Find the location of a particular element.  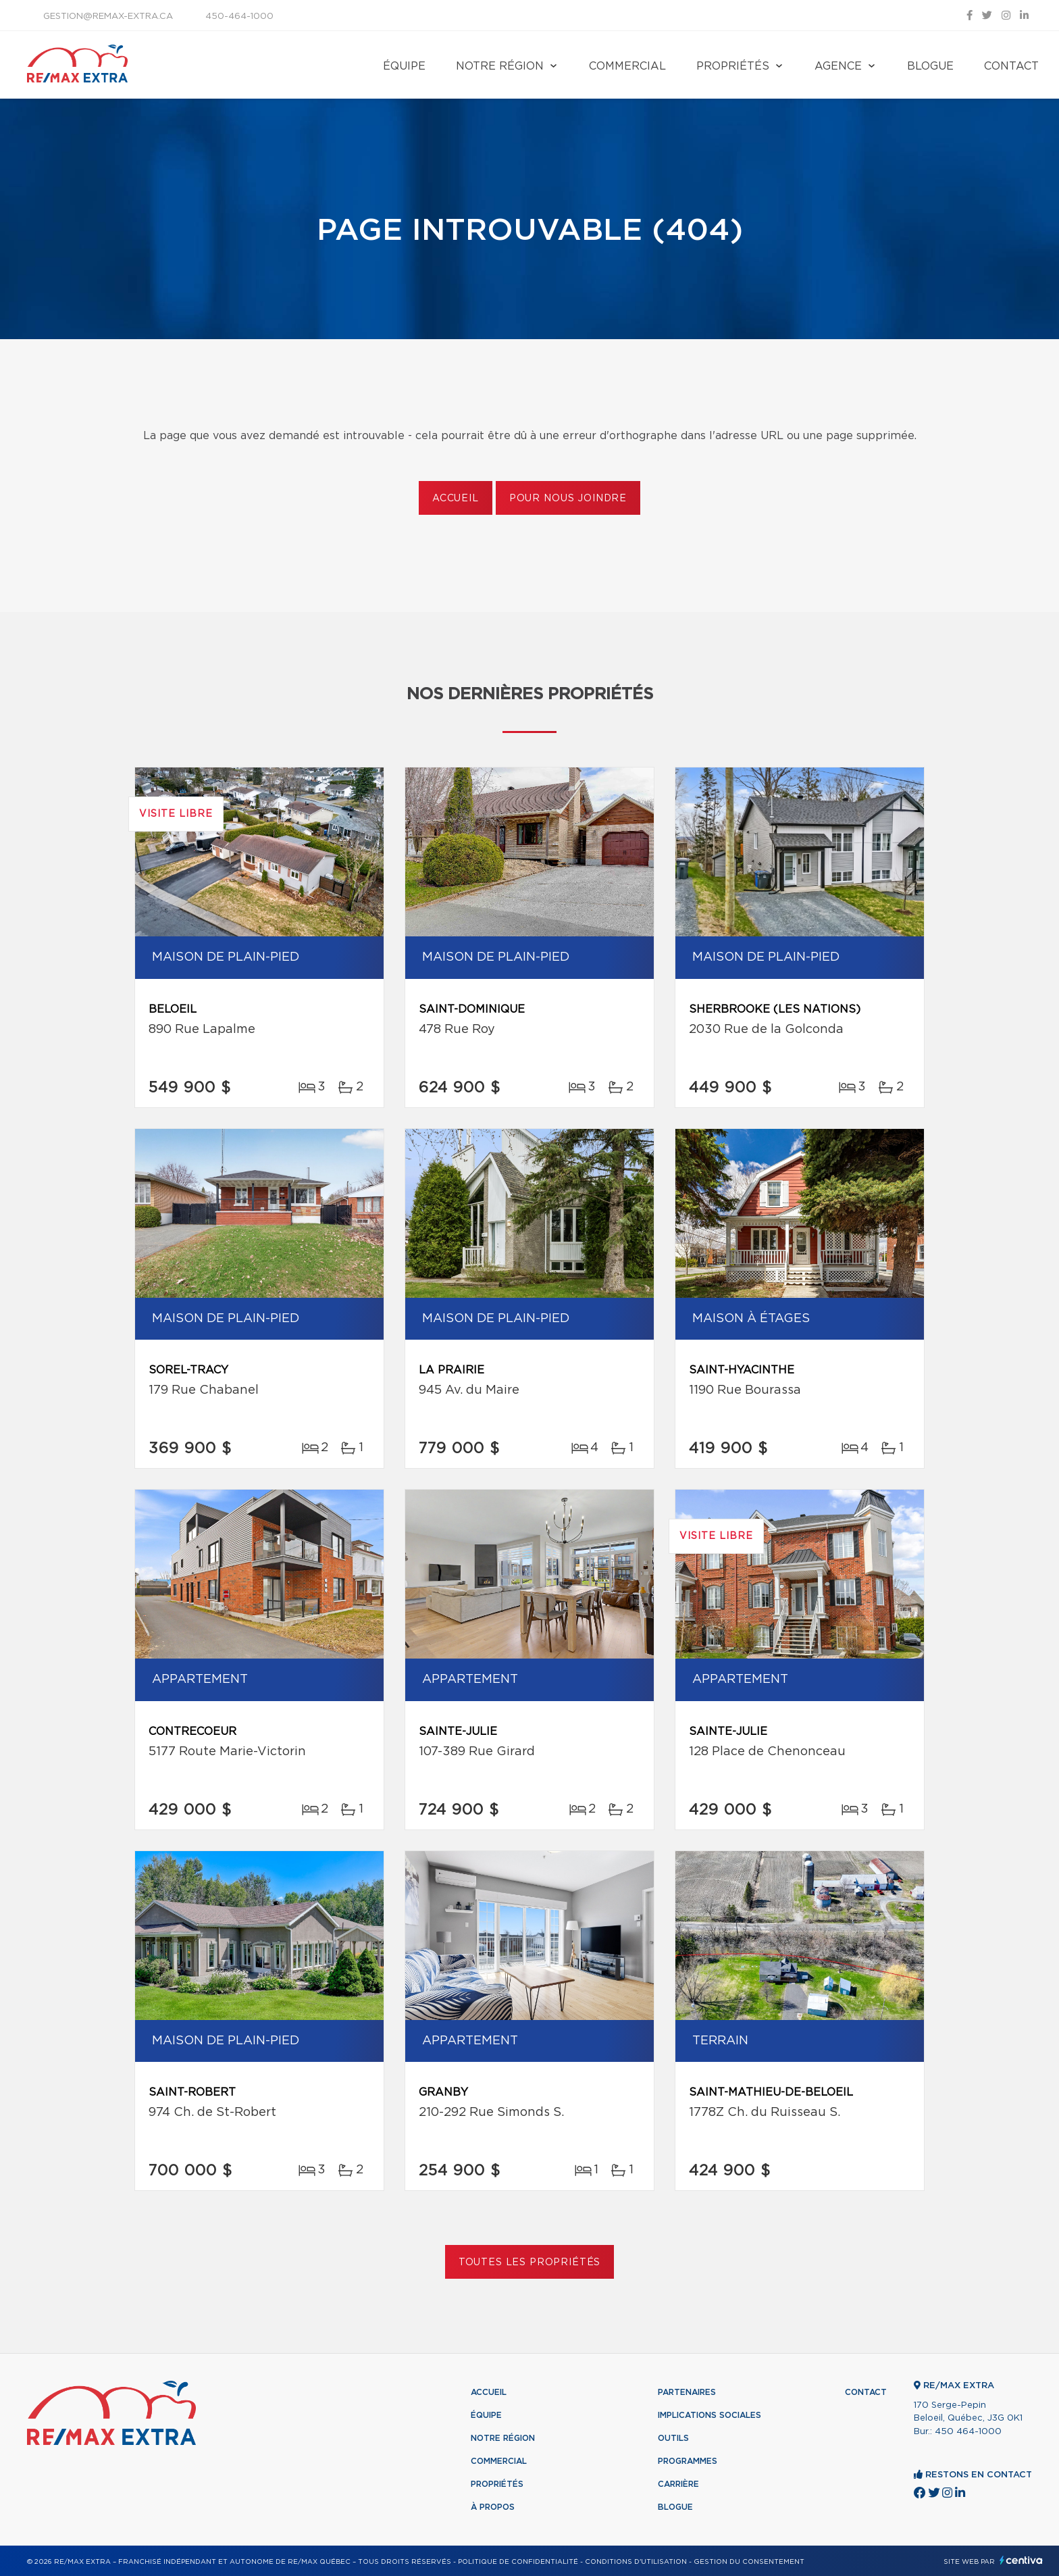

Outils is located at coordinates (673, 2438).